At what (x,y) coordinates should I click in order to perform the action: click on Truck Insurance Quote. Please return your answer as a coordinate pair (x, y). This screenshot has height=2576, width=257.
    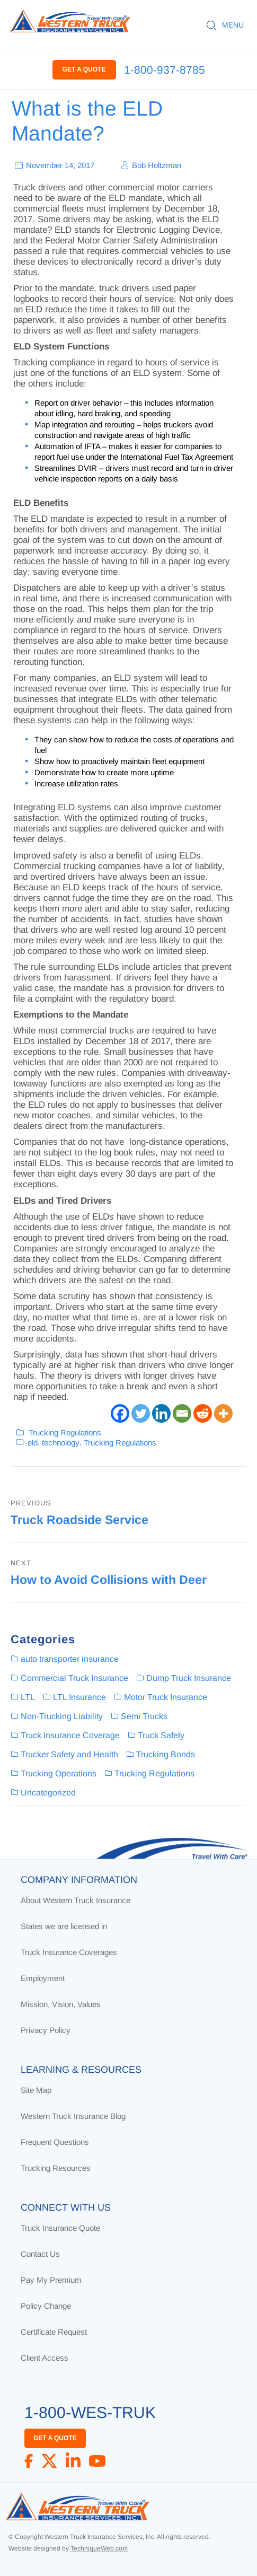
    Looking at the image, I should click on (60, 2227).